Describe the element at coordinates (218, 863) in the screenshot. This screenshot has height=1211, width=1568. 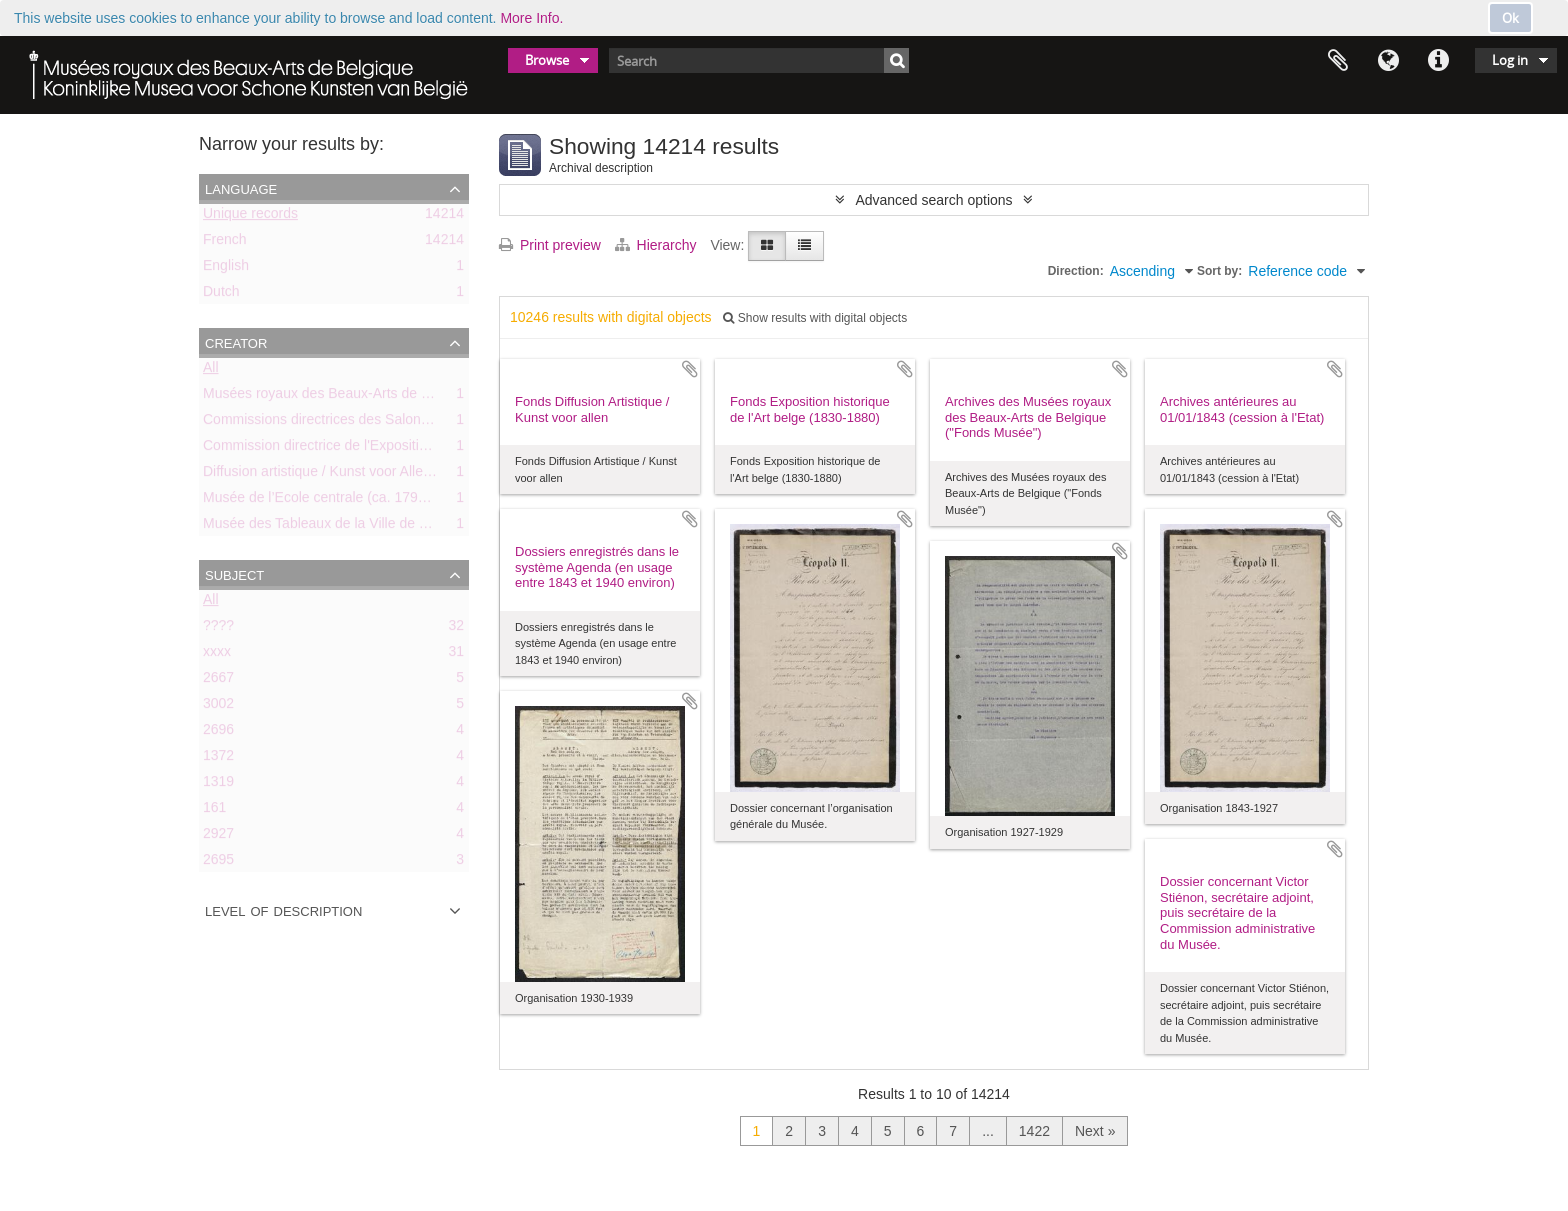
I see `2695` at that location.